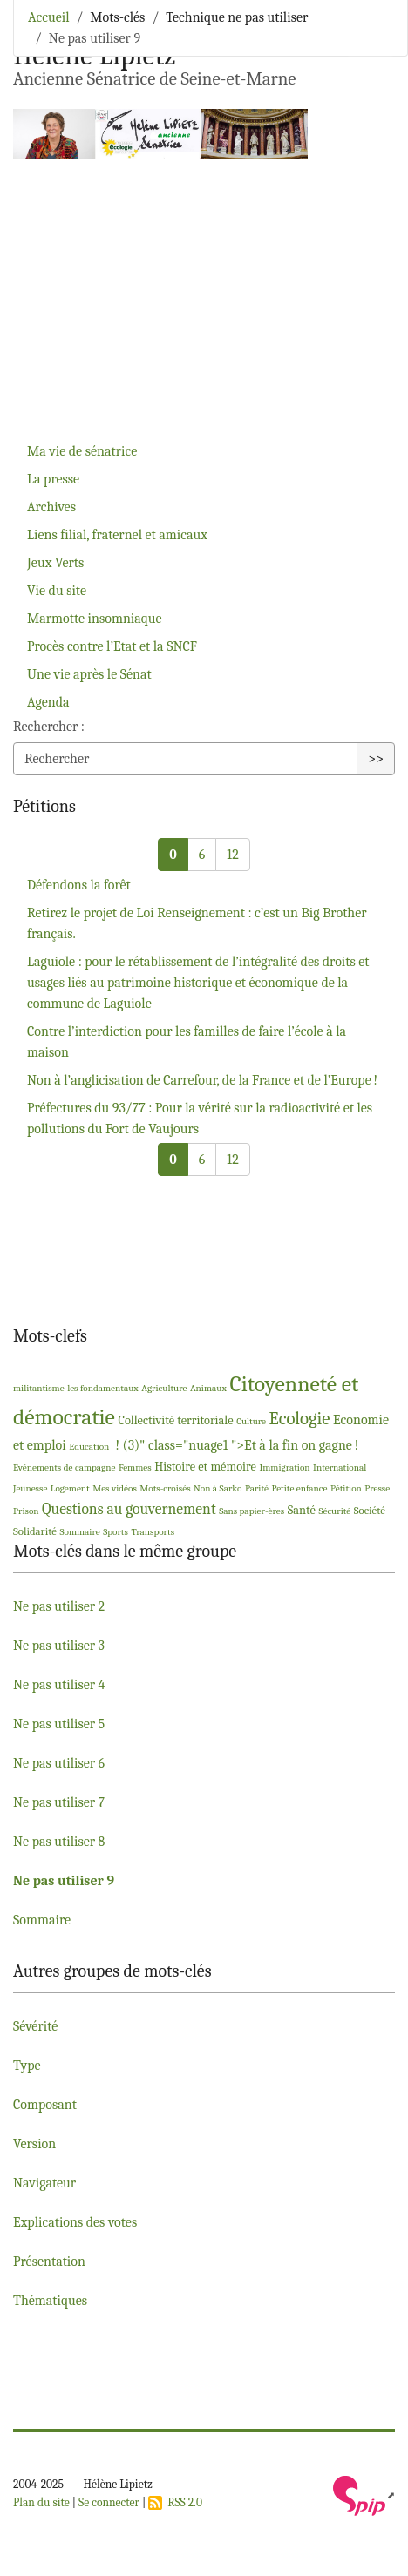 The height and width of the screenshot is (2576, 408). I want to click on Santé, so click(302, 1510).